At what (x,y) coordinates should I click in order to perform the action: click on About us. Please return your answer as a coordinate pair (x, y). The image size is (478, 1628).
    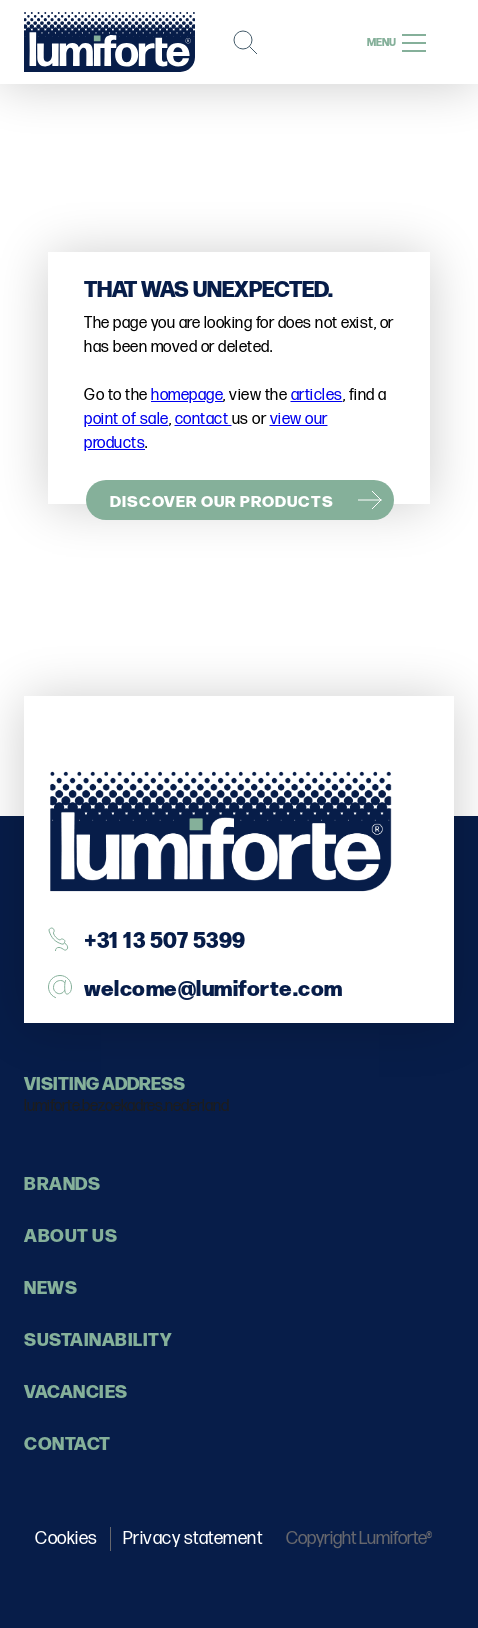
    Looking at the image, I should click on (70, 1234).